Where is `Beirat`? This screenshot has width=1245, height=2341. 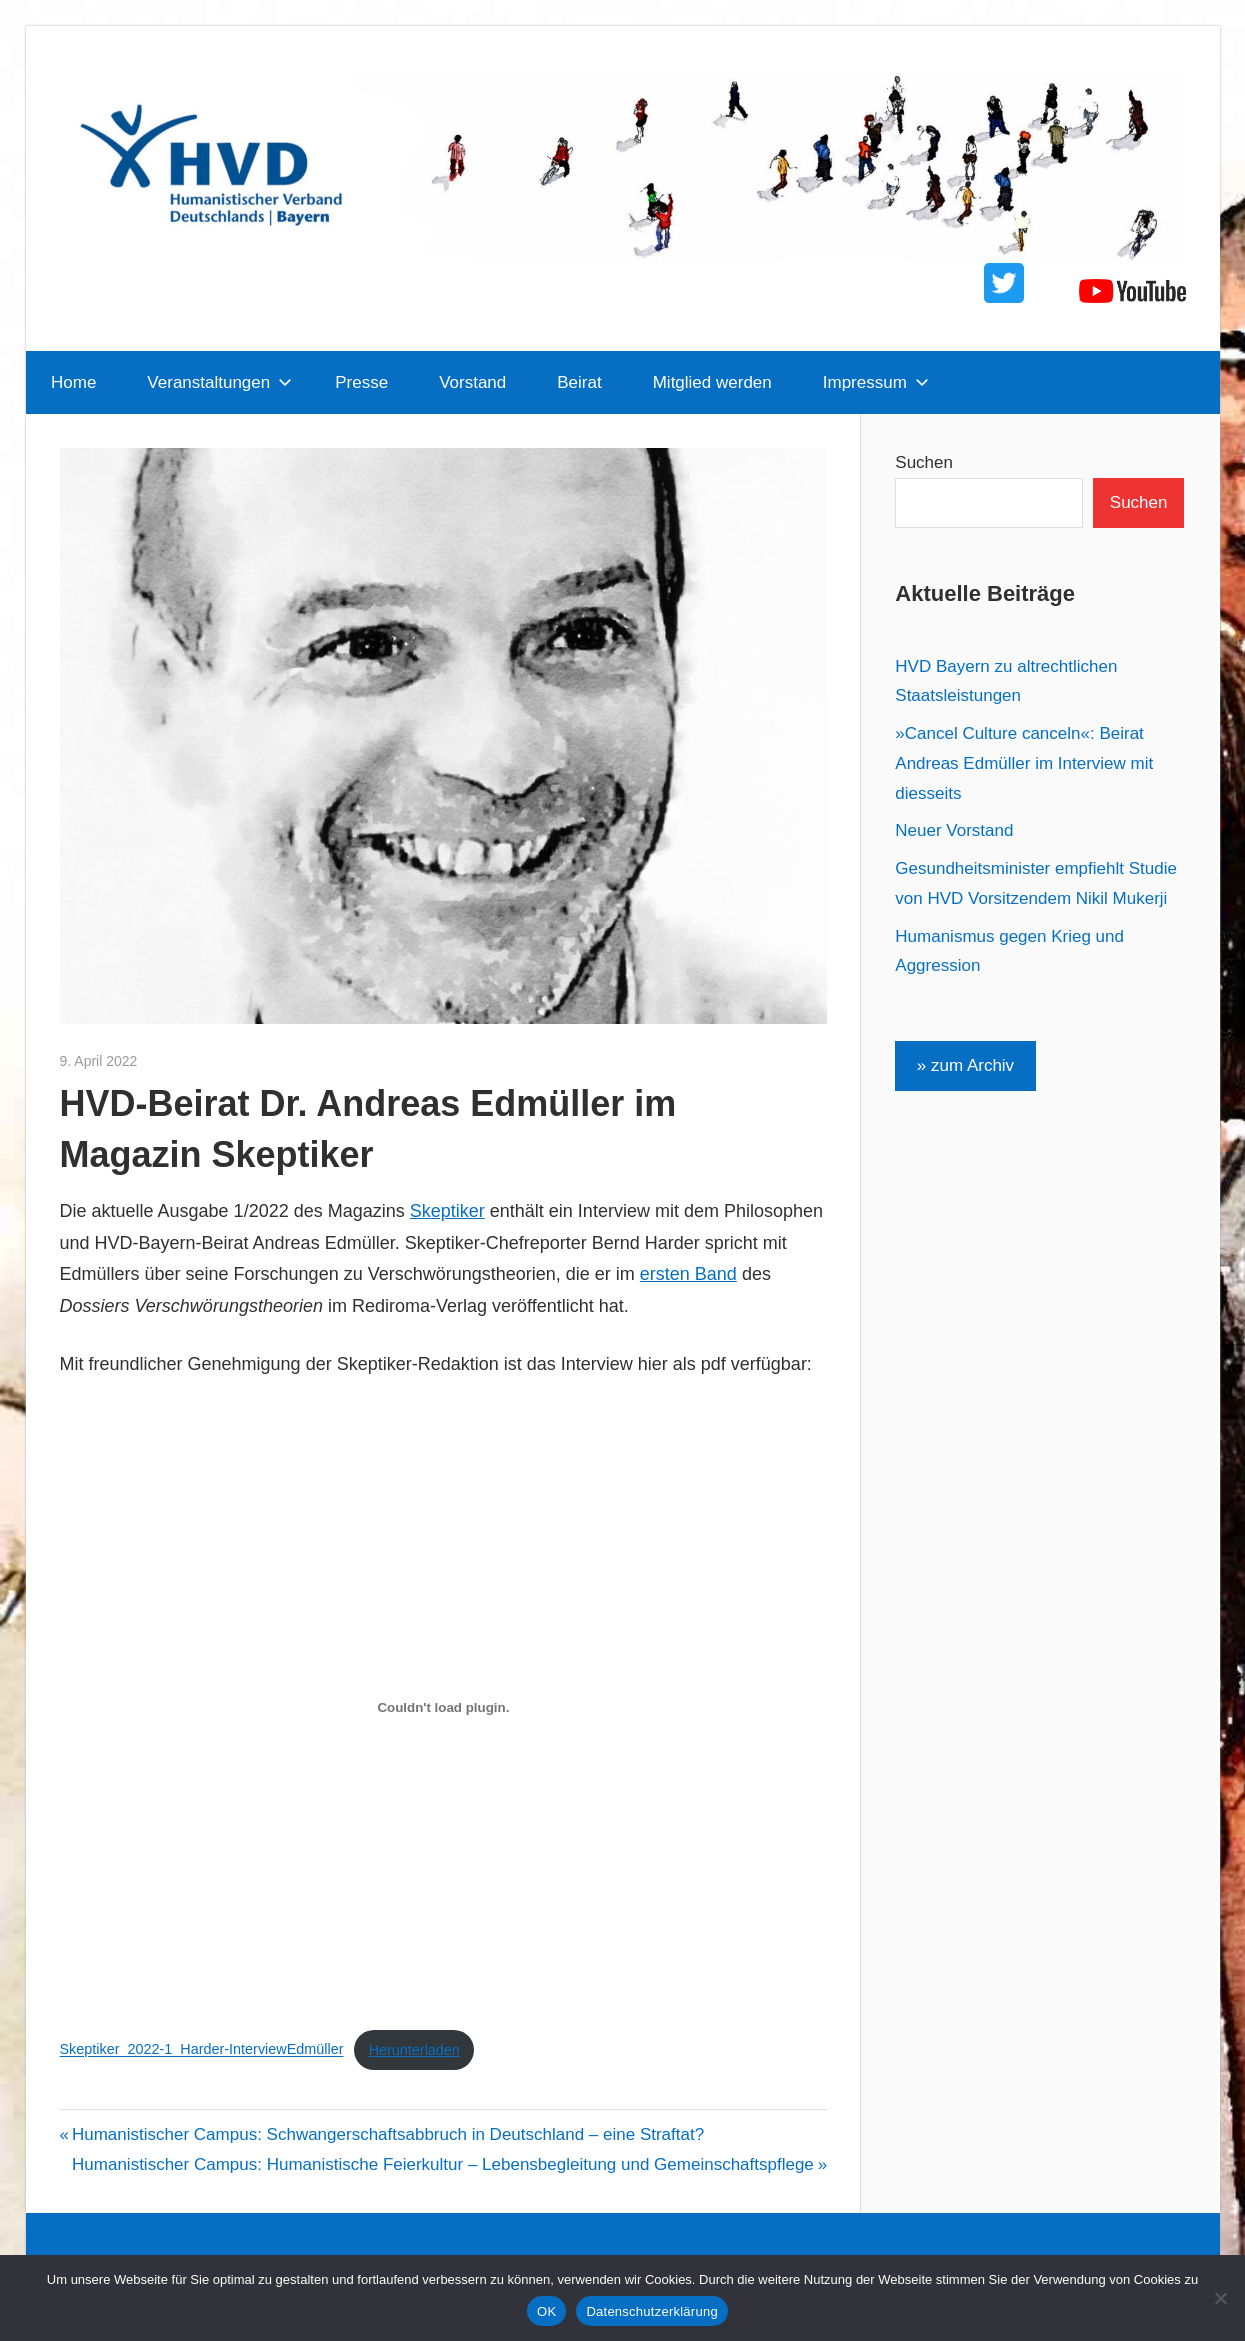 Beirat is located at coordinates (579, 382).